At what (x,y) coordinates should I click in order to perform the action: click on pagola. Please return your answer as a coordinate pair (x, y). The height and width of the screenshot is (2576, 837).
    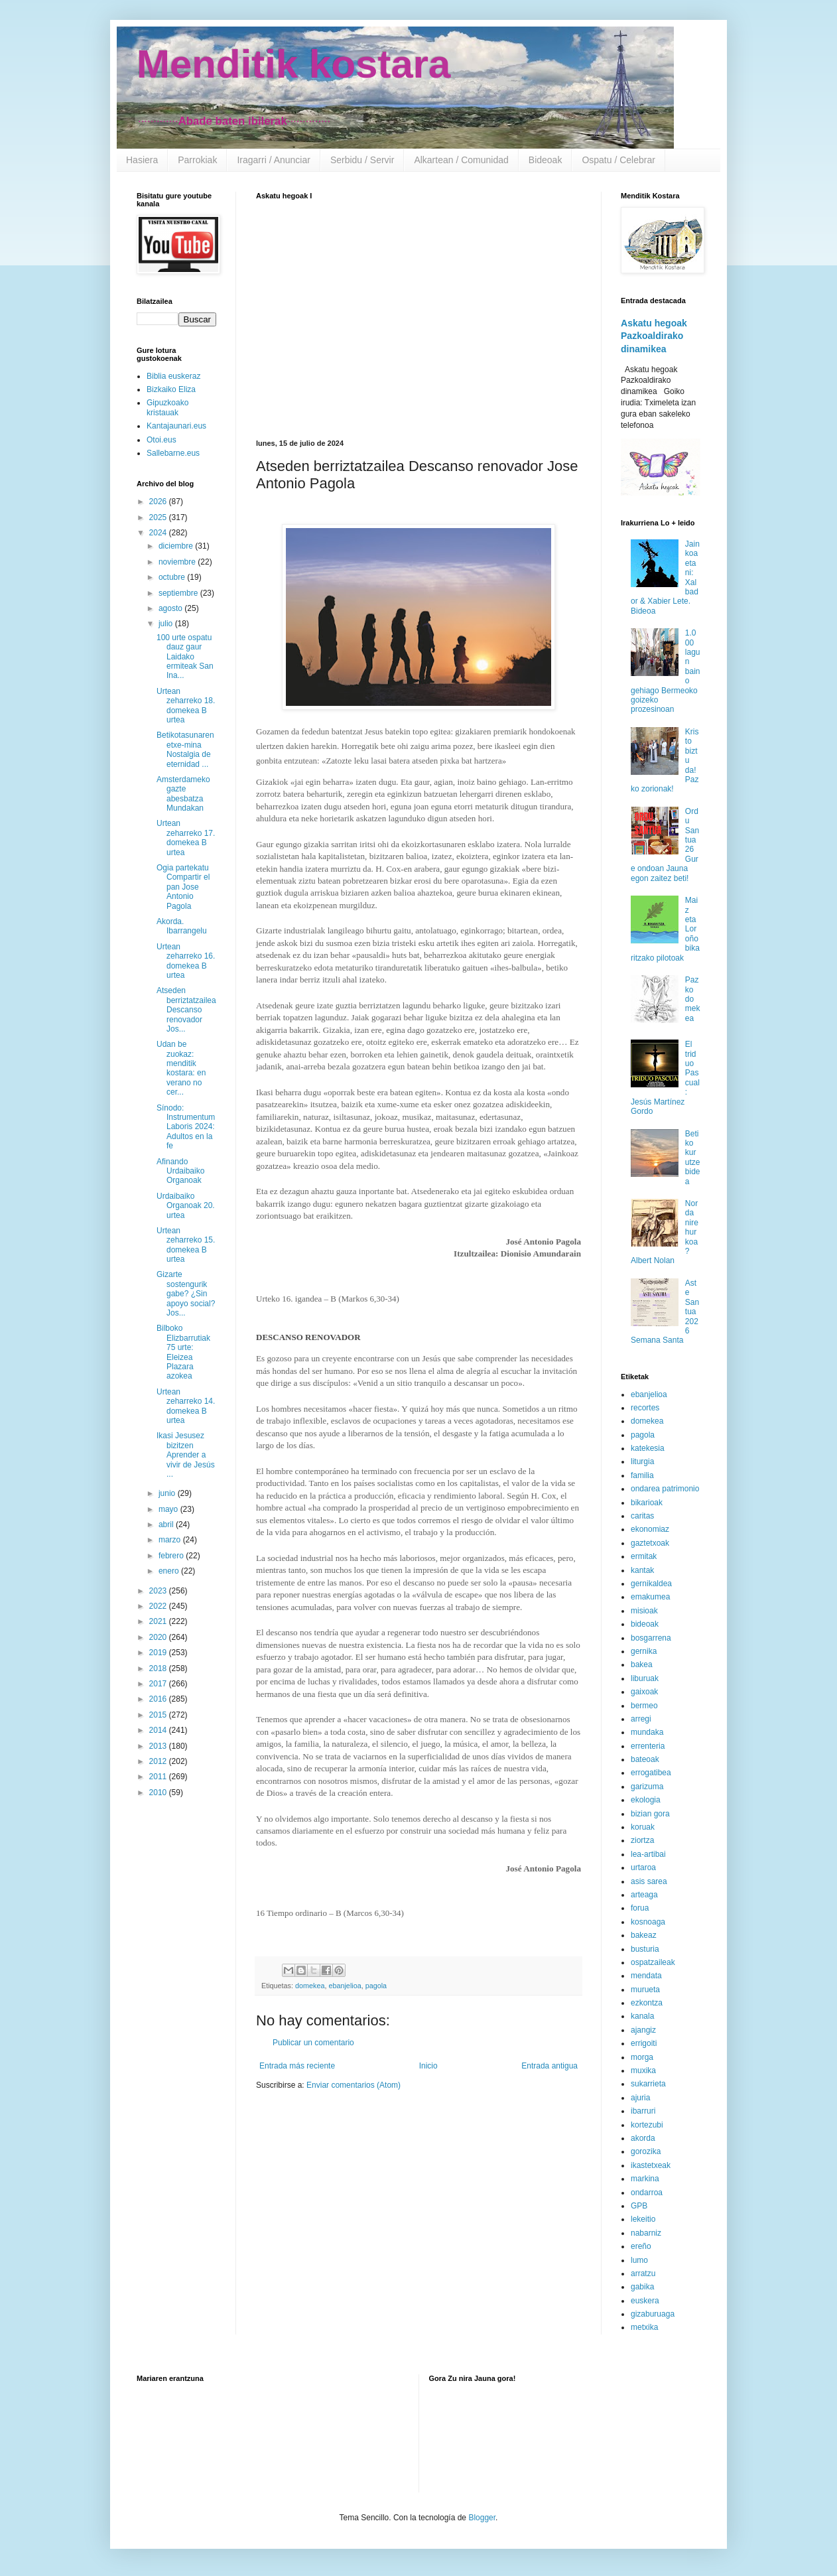
    Looking at the image, I should click on (376, 1986).